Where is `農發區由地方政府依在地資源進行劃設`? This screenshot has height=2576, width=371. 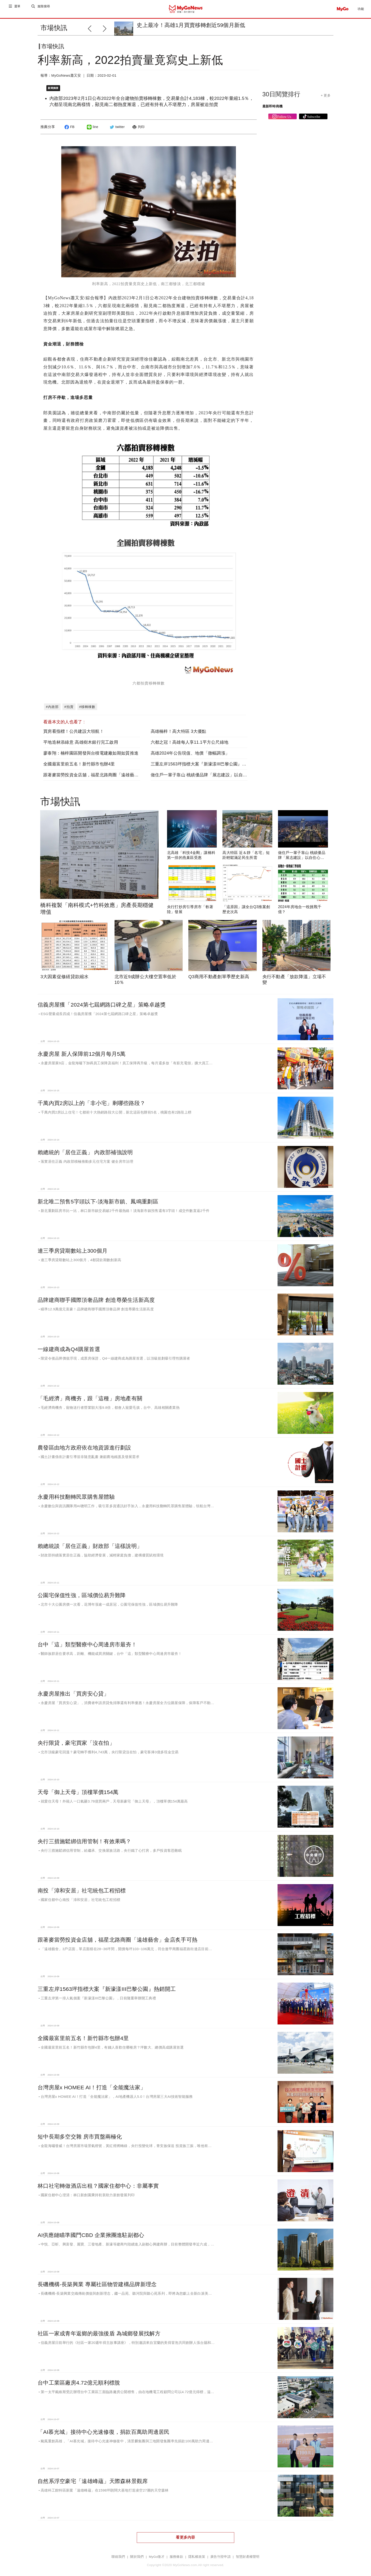 農發區由地方政府依在地資源進行劃設 is located at coordinates (84, 1439).